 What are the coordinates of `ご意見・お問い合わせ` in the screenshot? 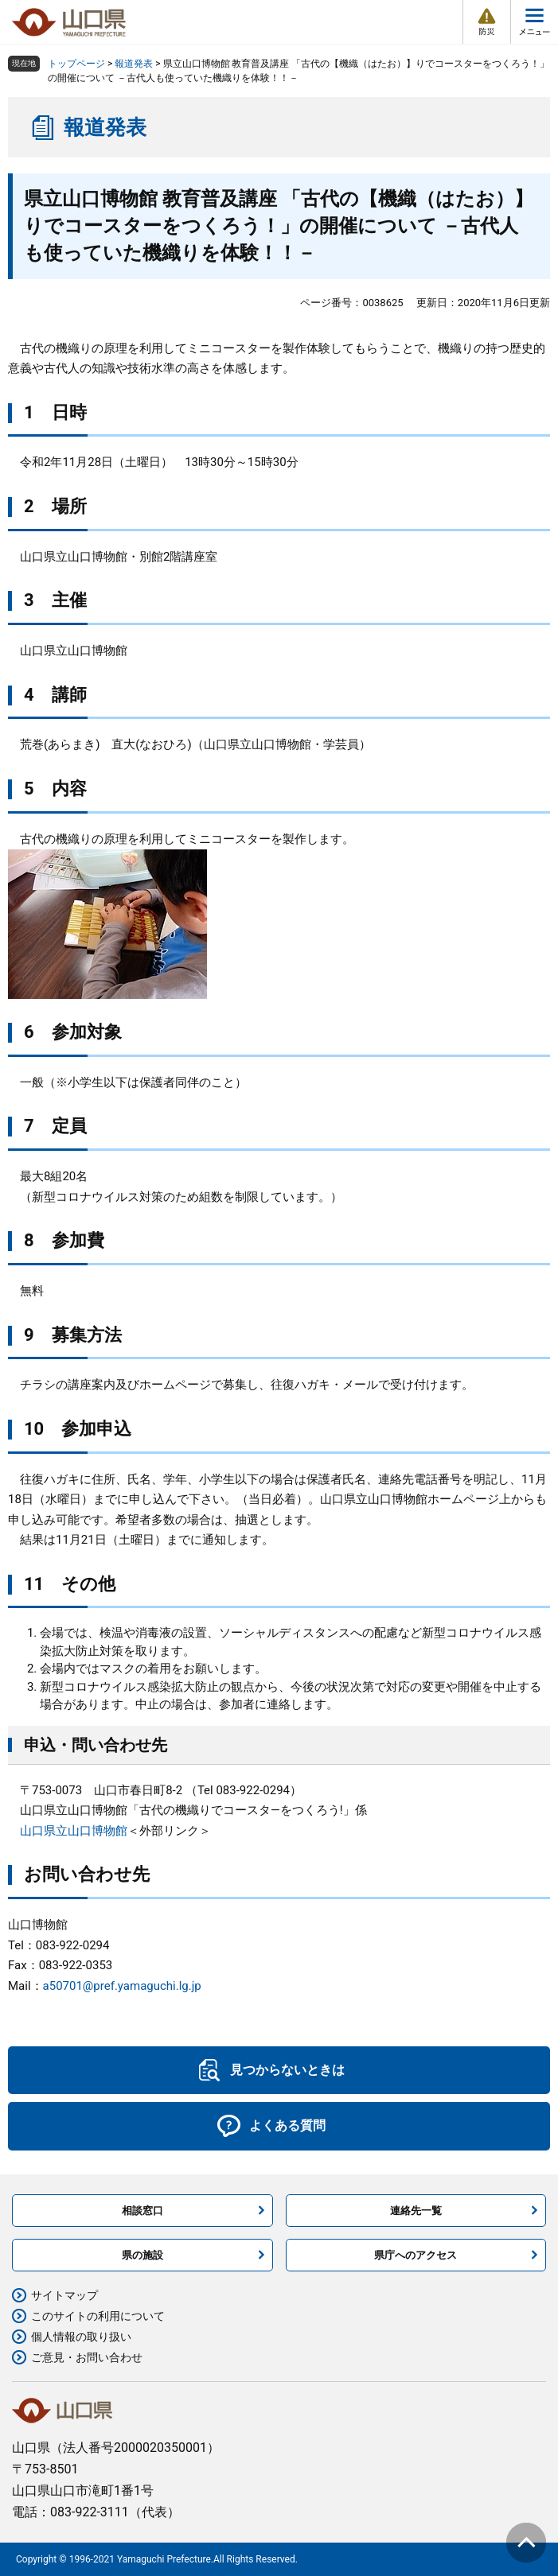 It's located at (86, 2357).